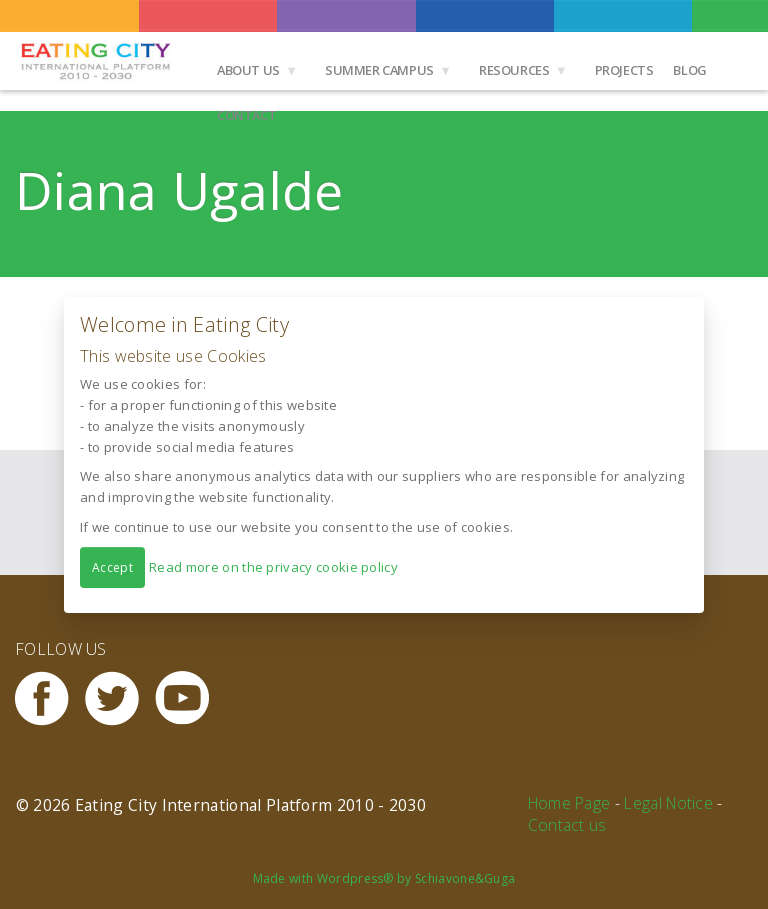 The height and width of the screenshot is (909, 768). I want to click on Resources, so click(514, 70).